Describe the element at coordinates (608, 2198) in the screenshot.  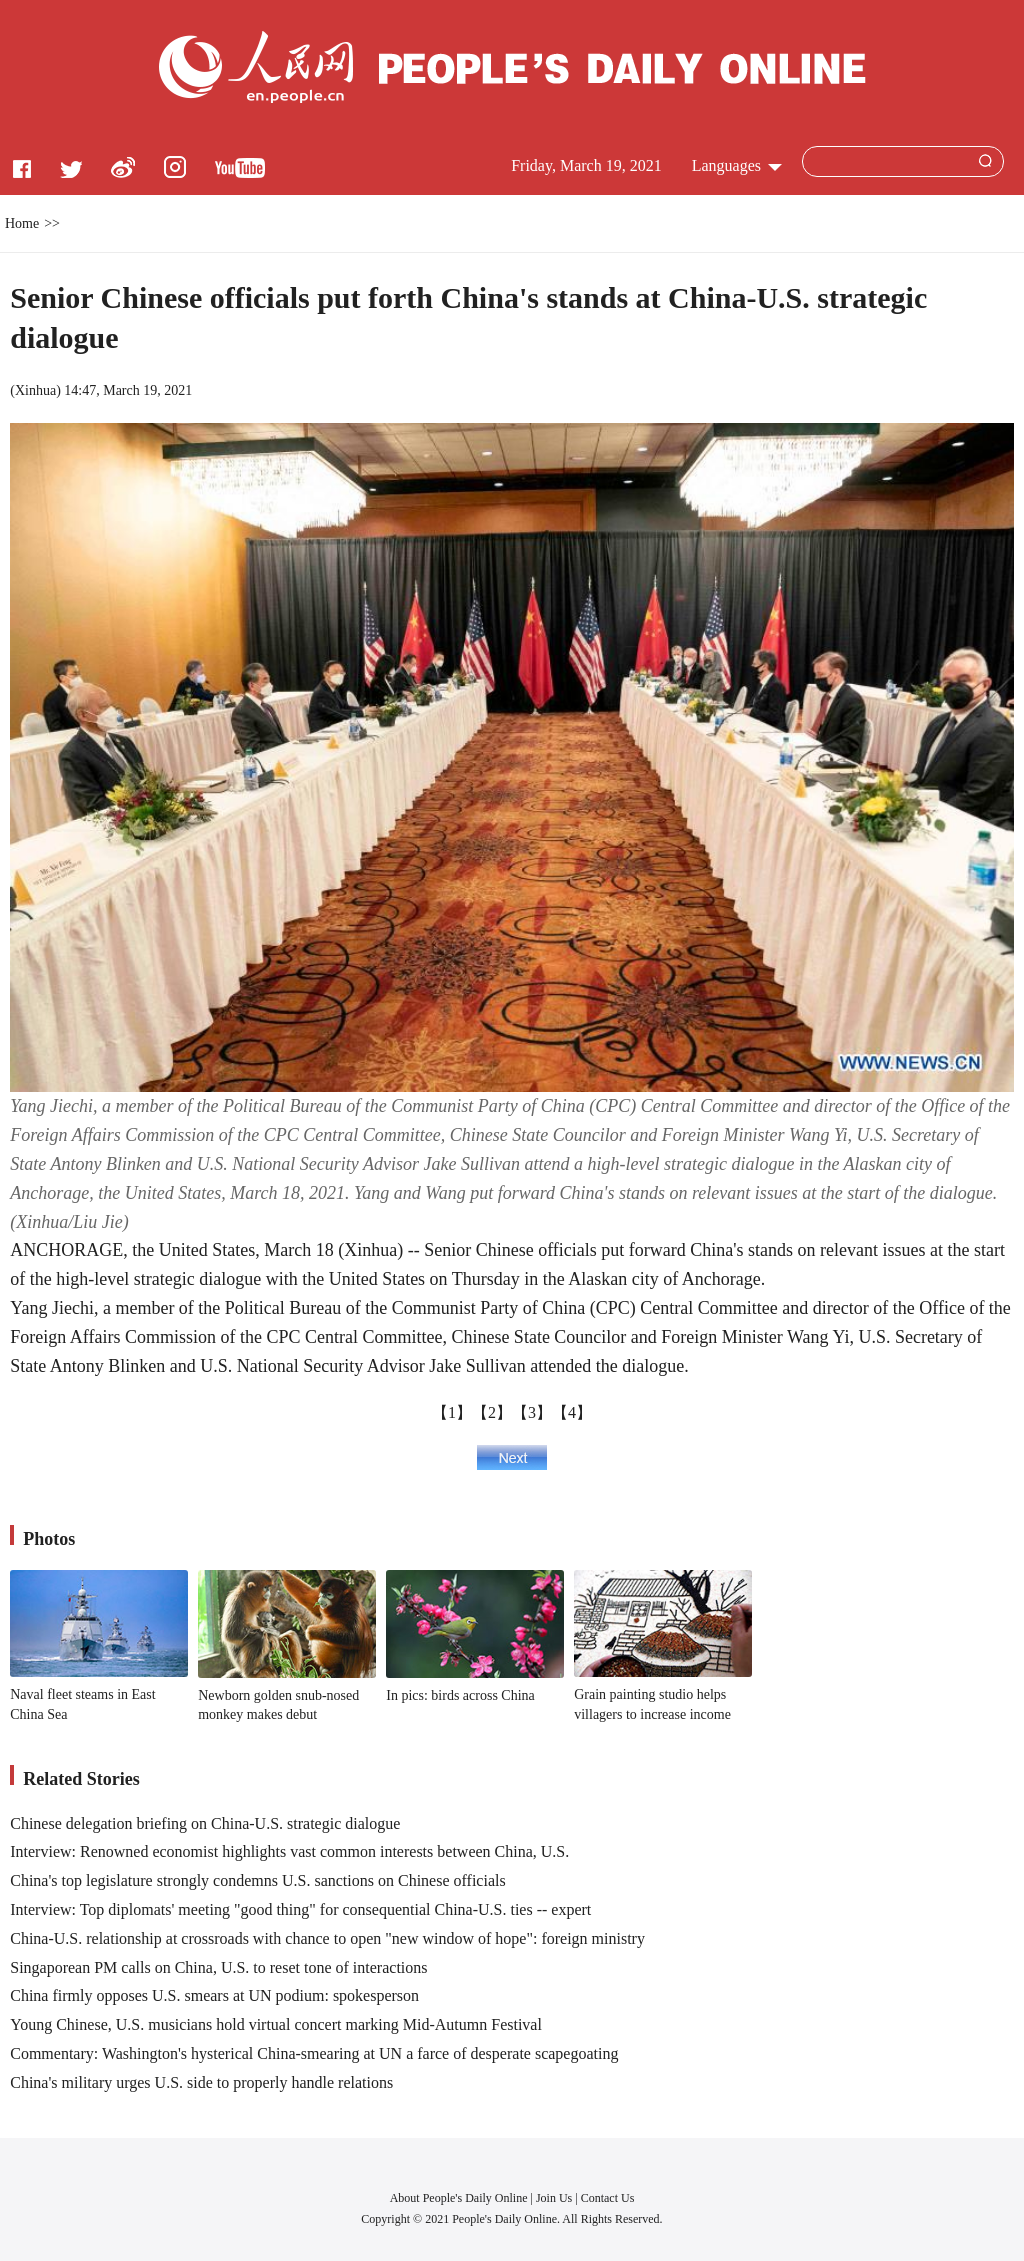
I see `Contact Us` at that location.